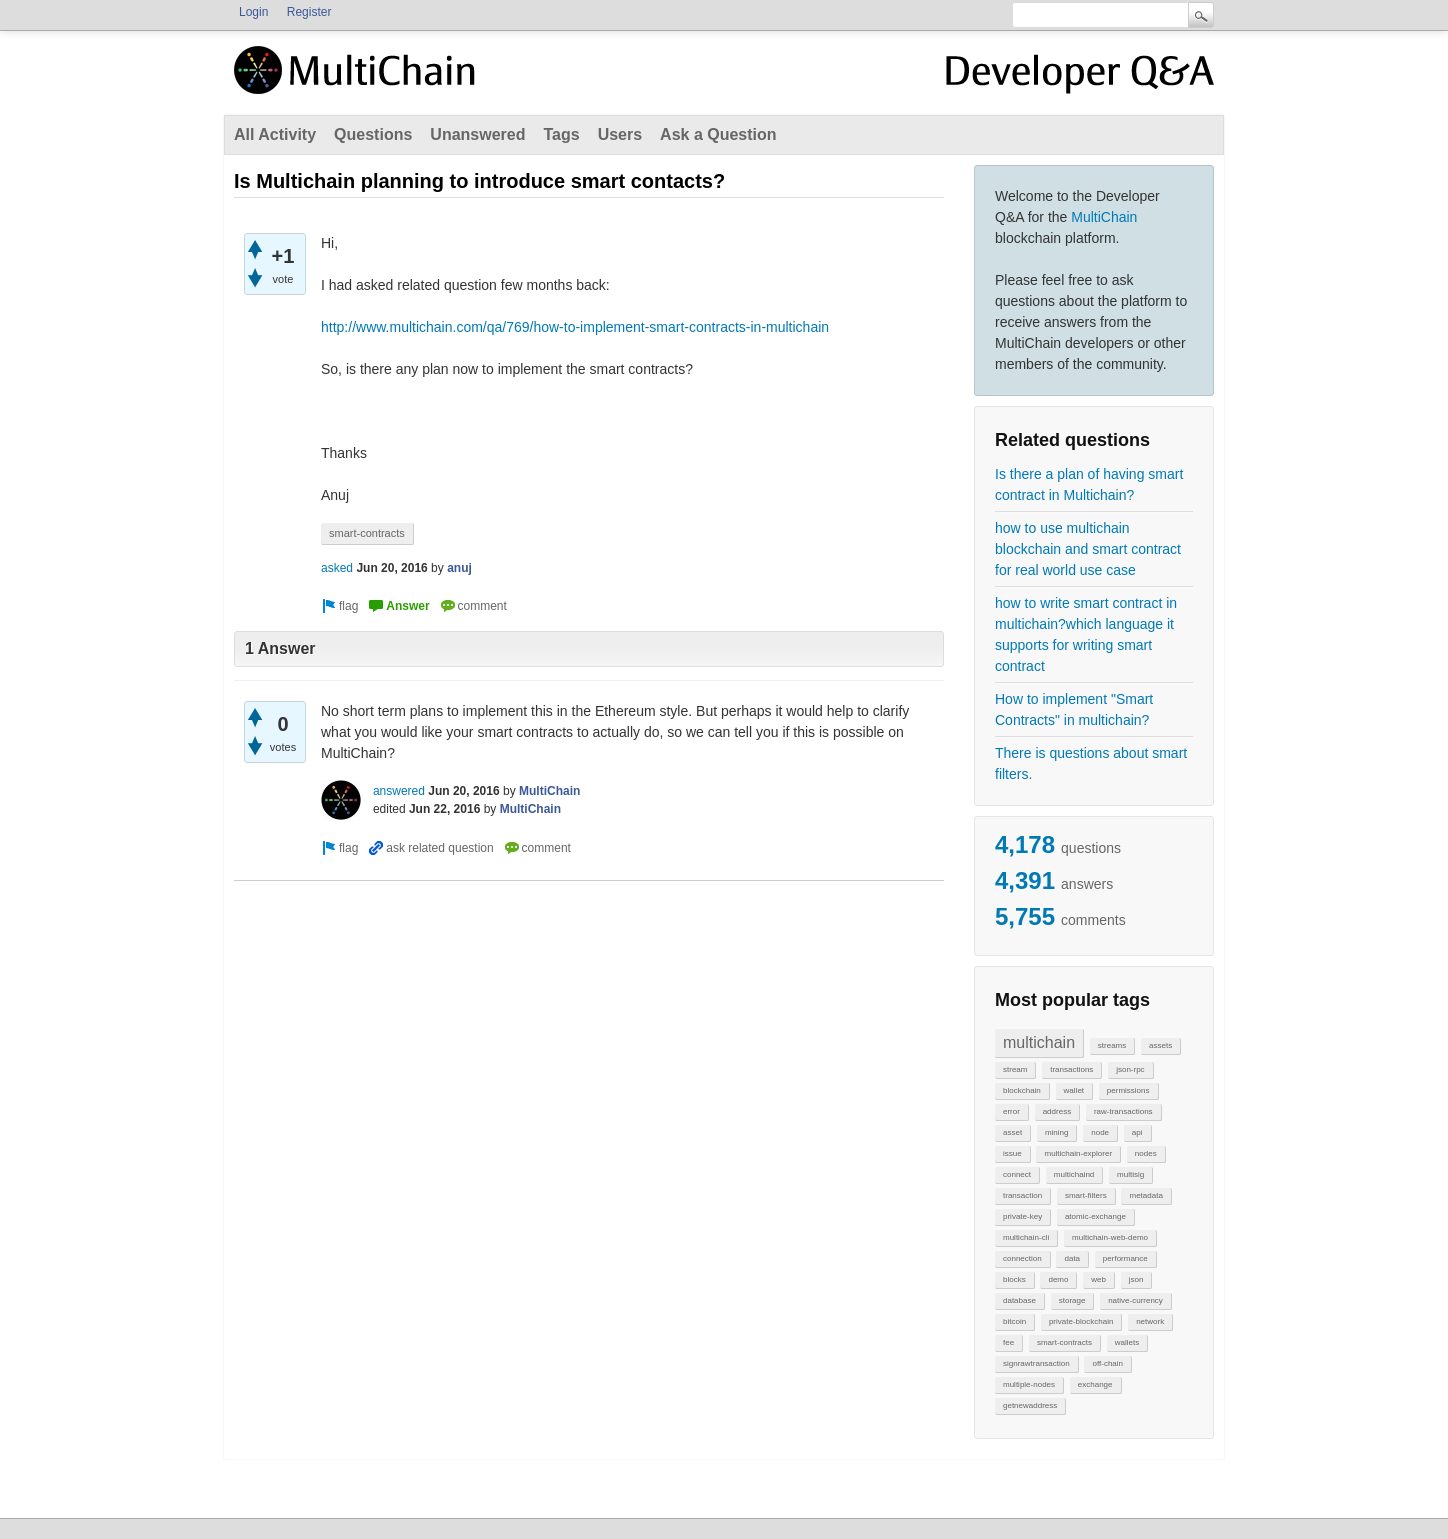 Image resolution: width=1448 pixels, height=1539 pixels. Describe the element at coordinates (373, 134) in the screenshot. I see `Questions` at that location.